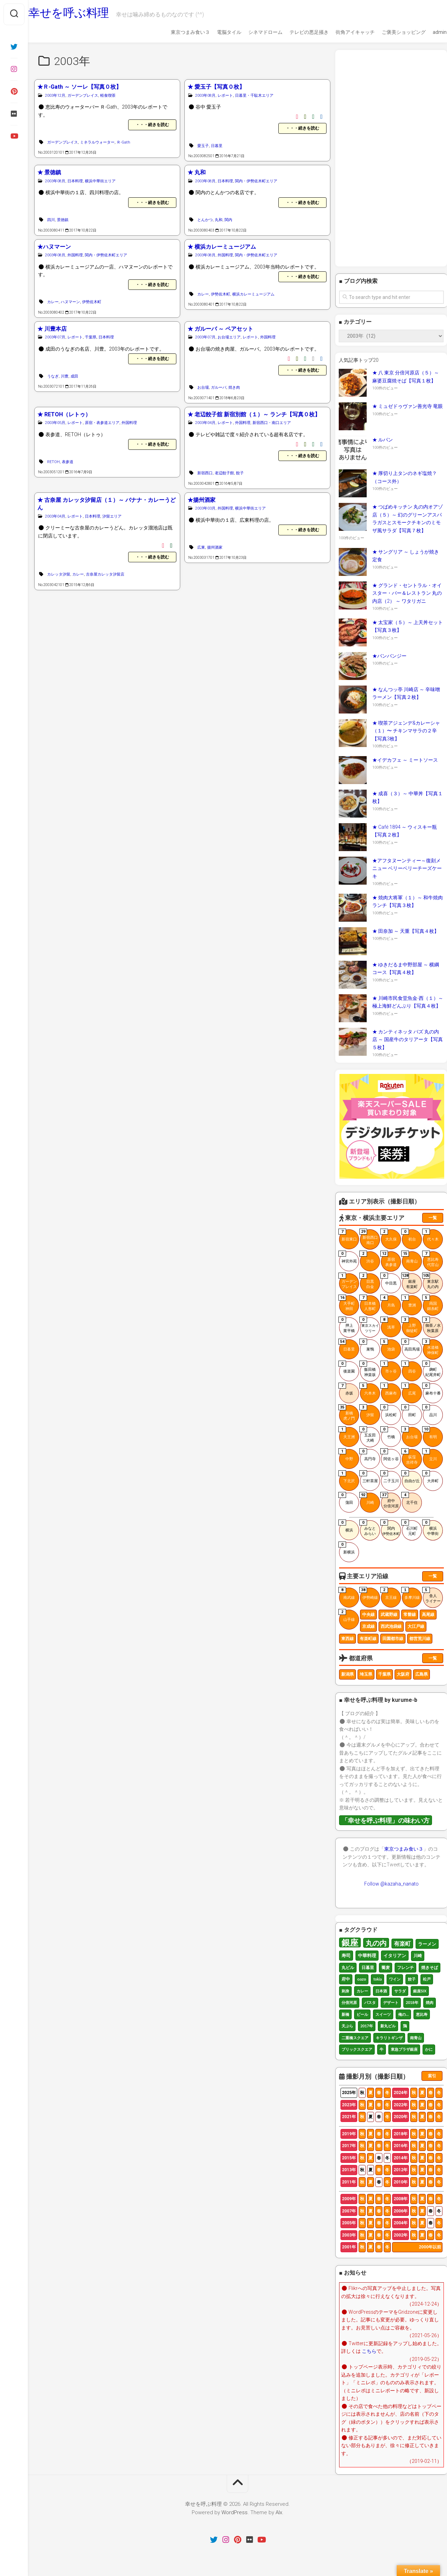  What do you see at coordinates (407, 868) in the screenshot?
I see `★アフタヌーンティー～復刻メニュー ベリーベリーチーズケーキ` at bounding box center [407, 868].